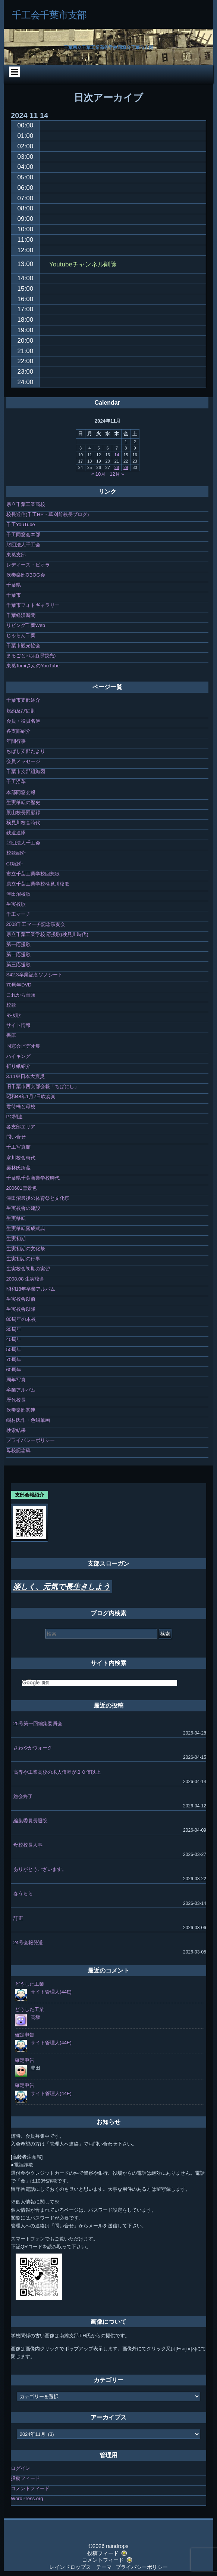 This screenshot has width=217, height=2576. Describe the element at coordinates (57, 1772) in the screenshot. I see `高専や工業高校の求人倍率が２０倍以上` at that location.